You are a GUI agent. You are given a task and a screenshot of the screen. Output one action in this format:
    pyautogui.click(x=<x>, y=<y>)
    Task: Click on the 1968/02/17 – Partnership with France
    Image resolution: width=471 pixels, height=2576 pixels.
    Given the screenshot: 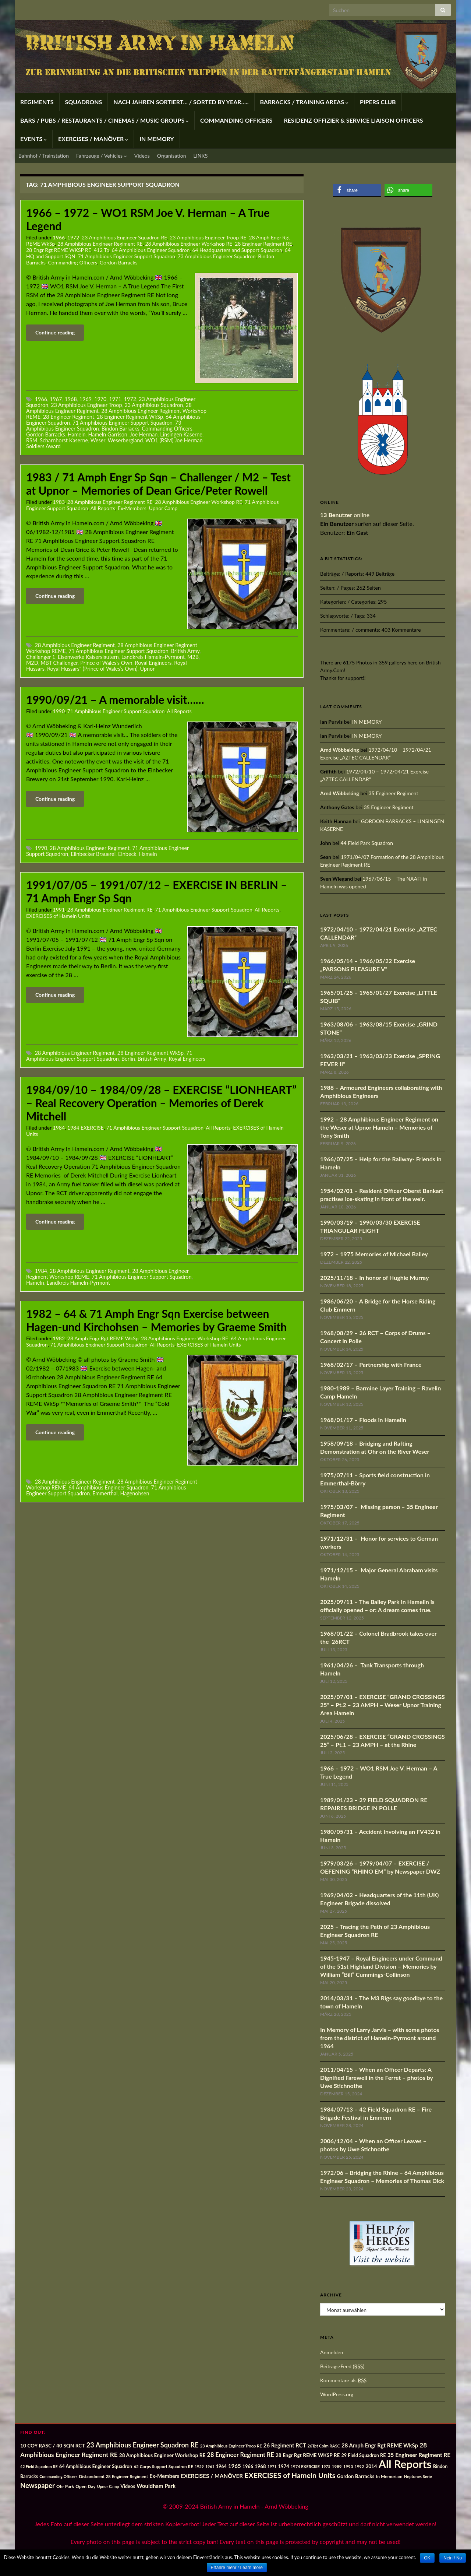 What is the action you would take?
    pyautogui.click(x=370, y=1364)
    